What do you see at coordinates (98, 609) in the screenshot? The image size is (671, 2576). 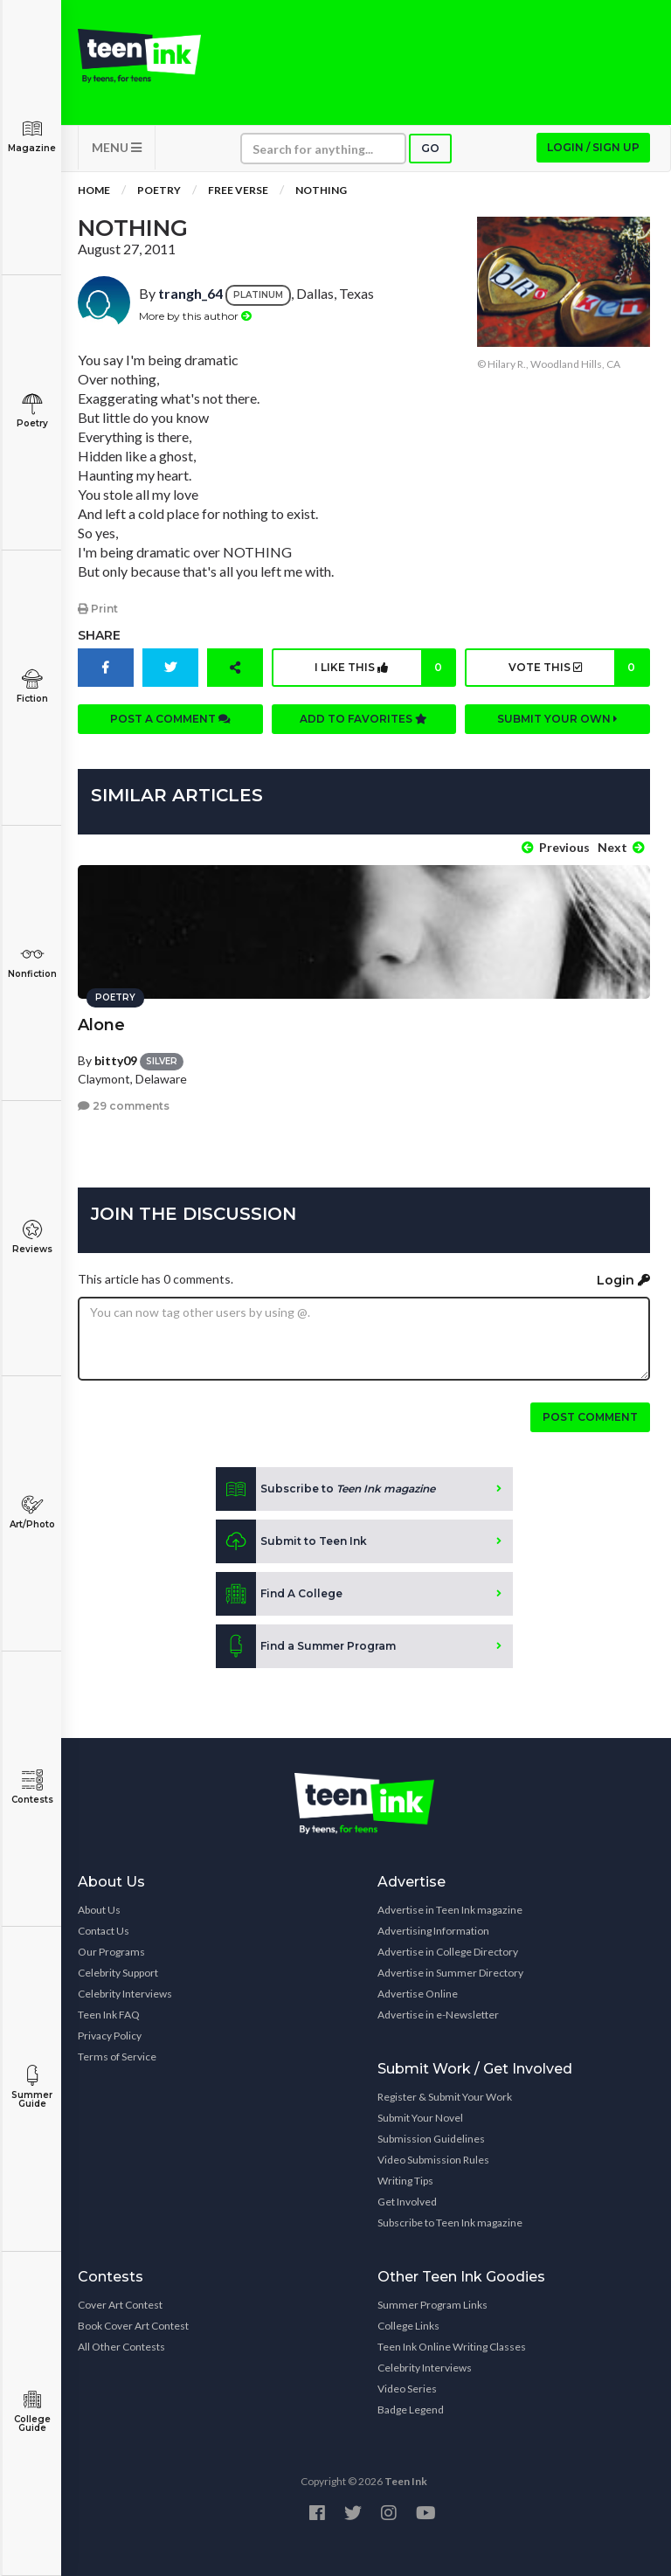 I see `Print` at bounding box center [98, 609].